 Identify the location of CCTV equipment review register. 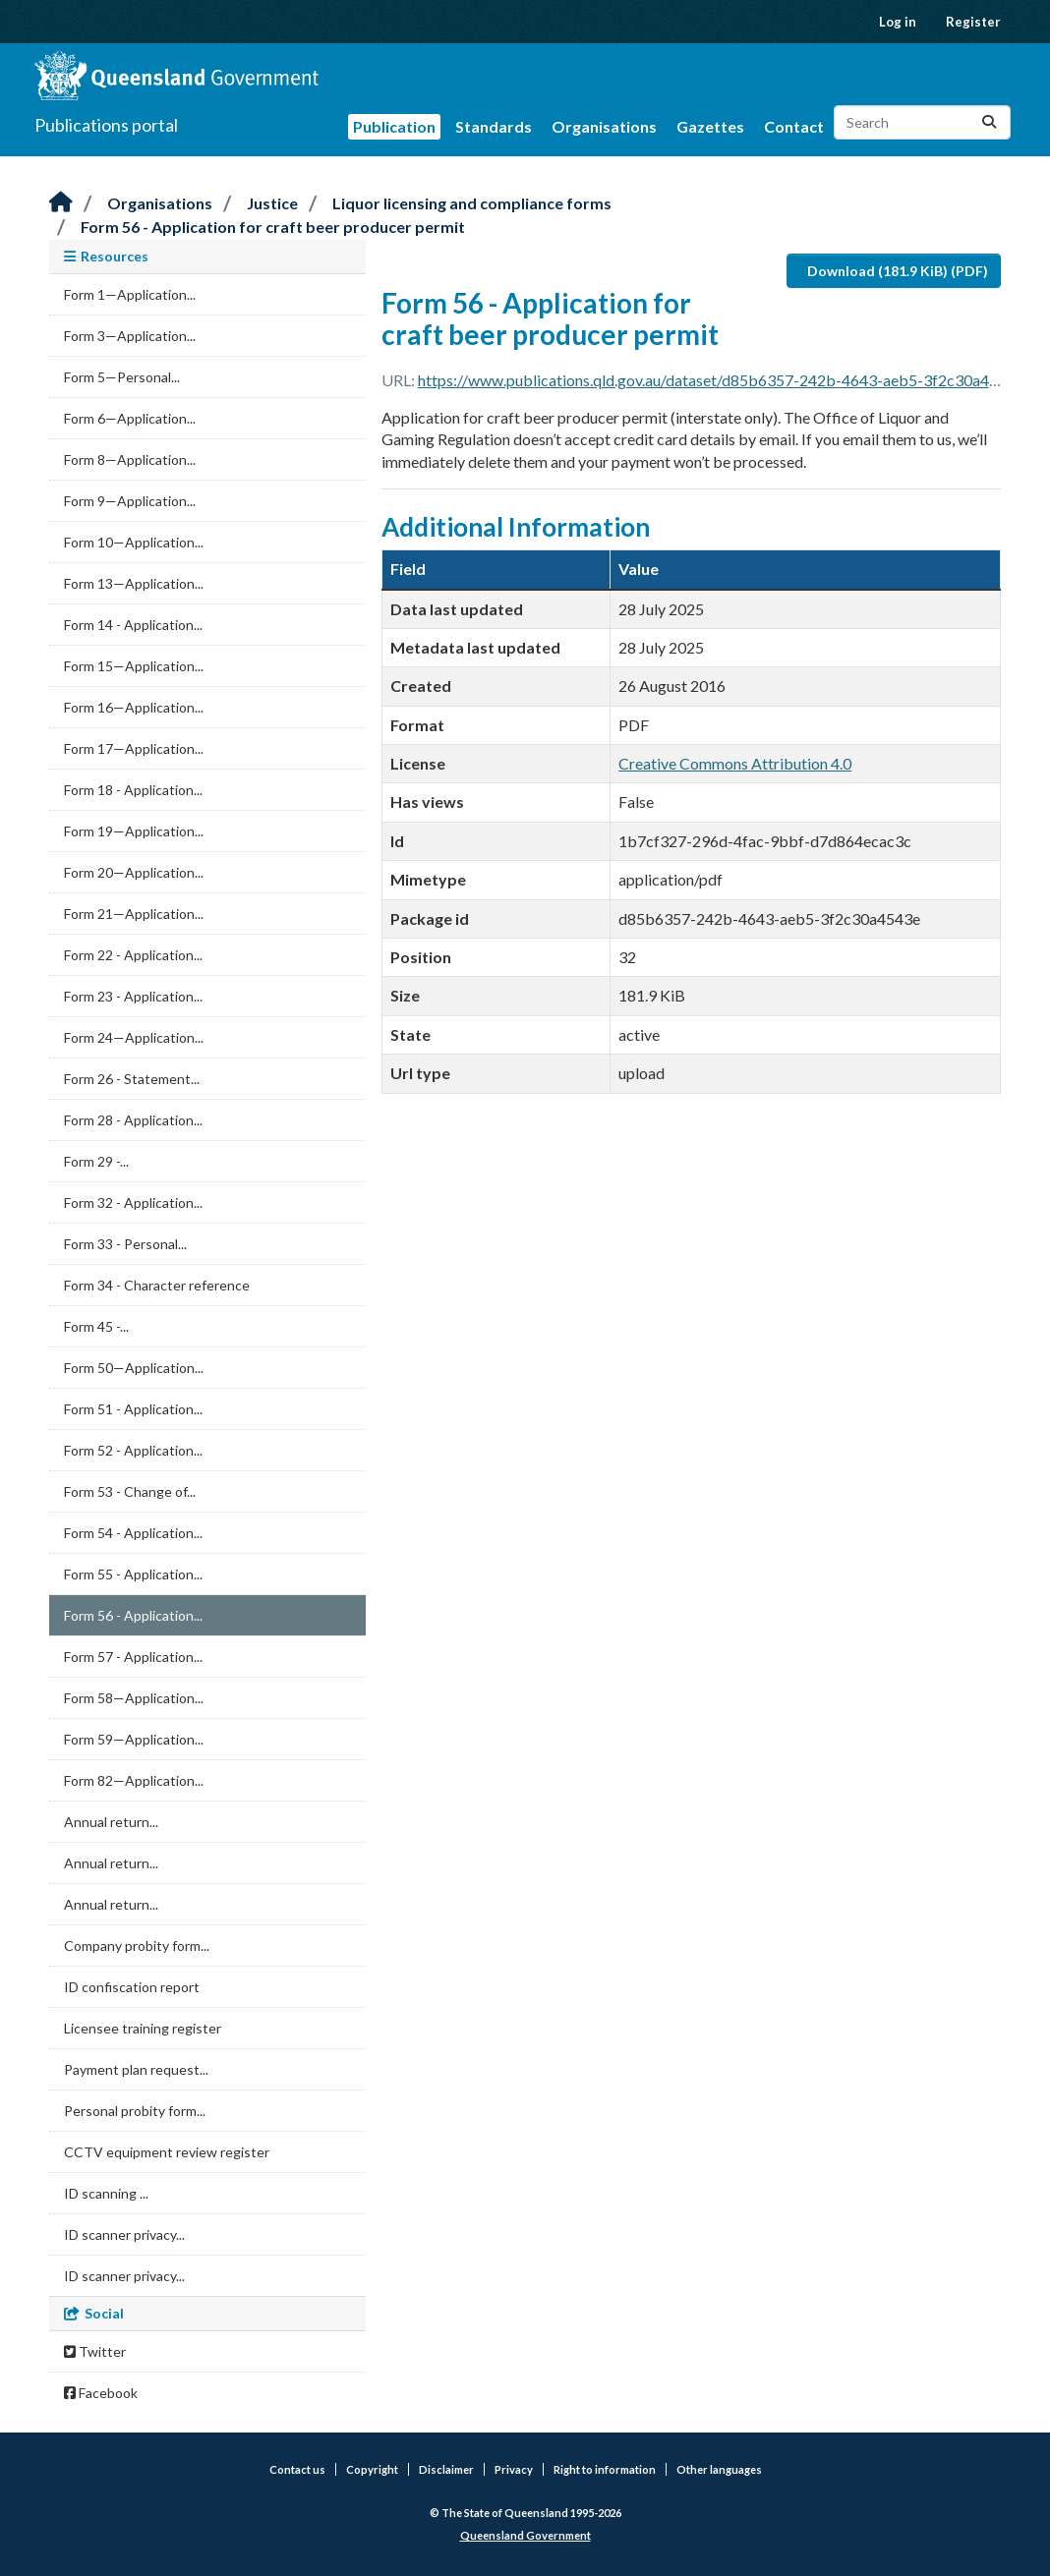
(166, 2152).